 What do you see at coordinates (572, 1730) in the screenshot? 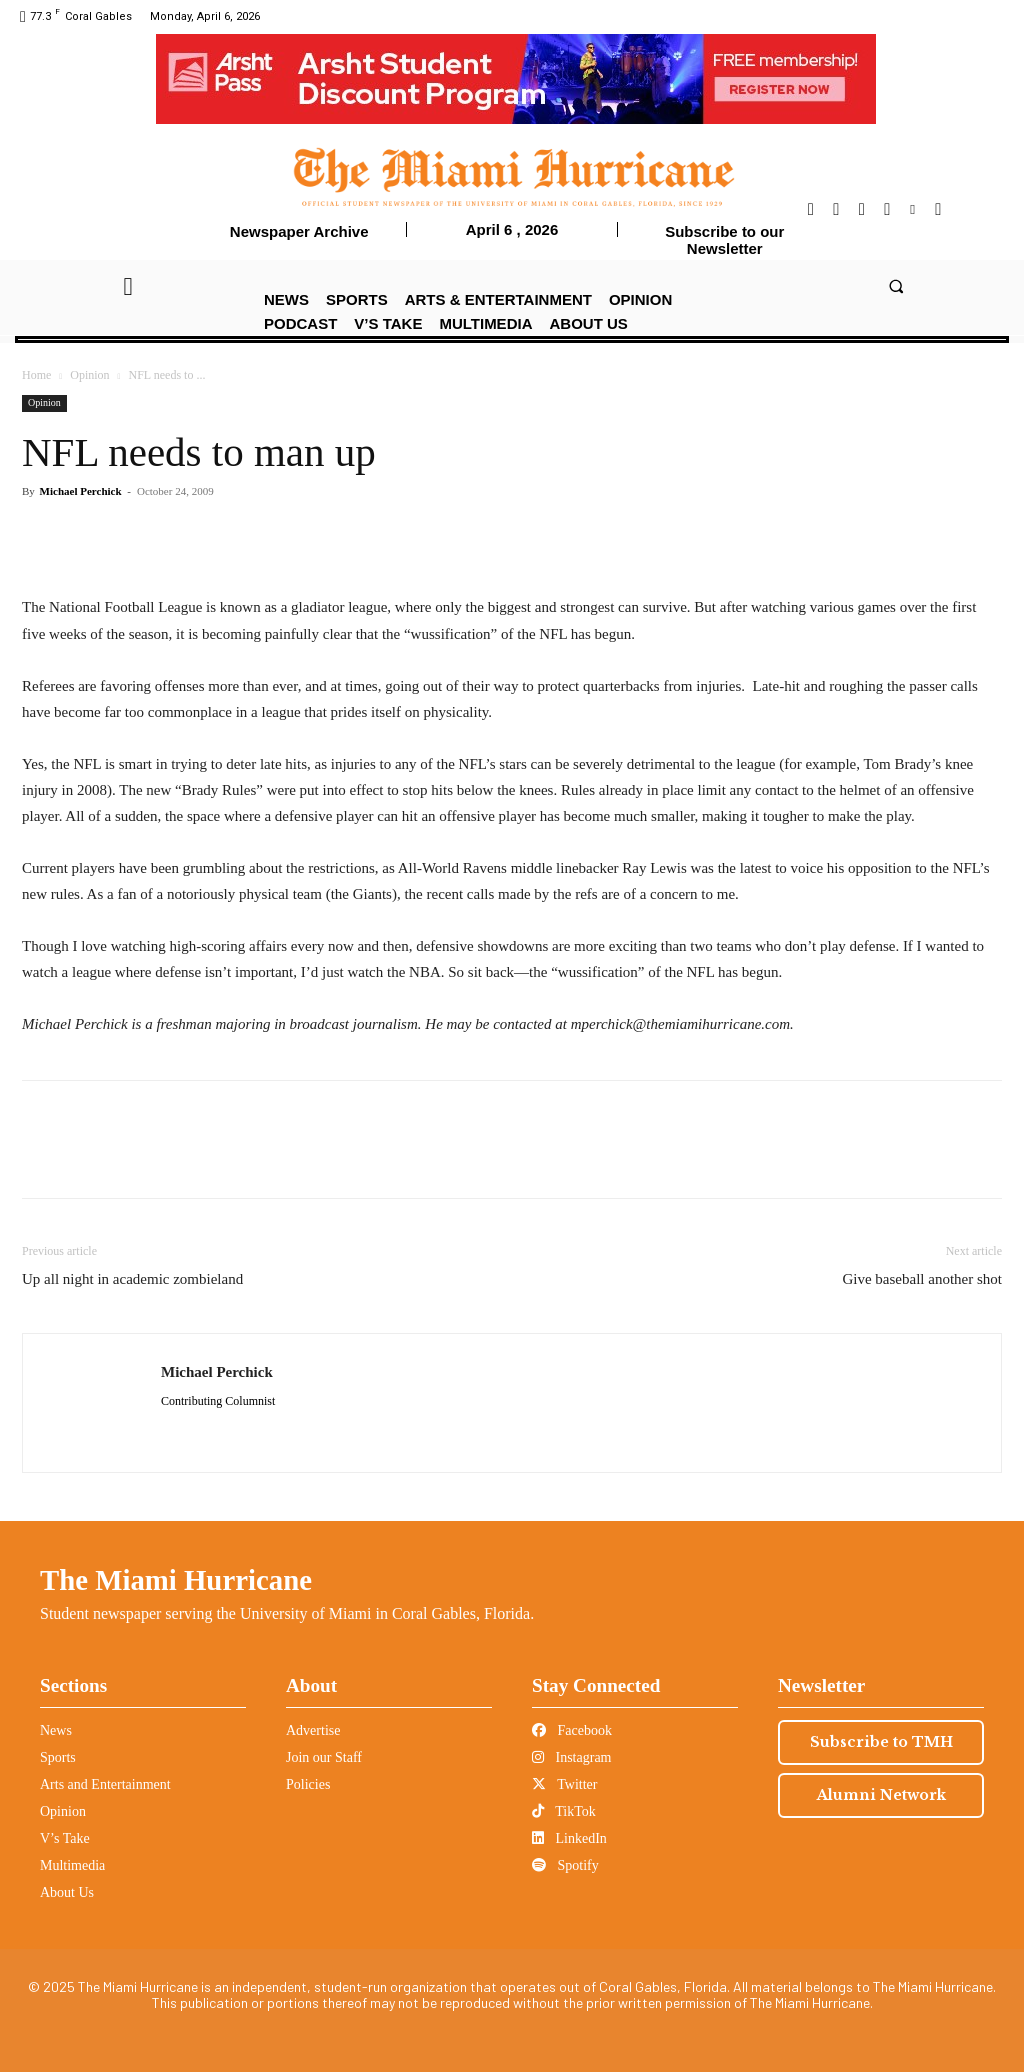
I see `Facebook` at bounding box center [572, 1730].